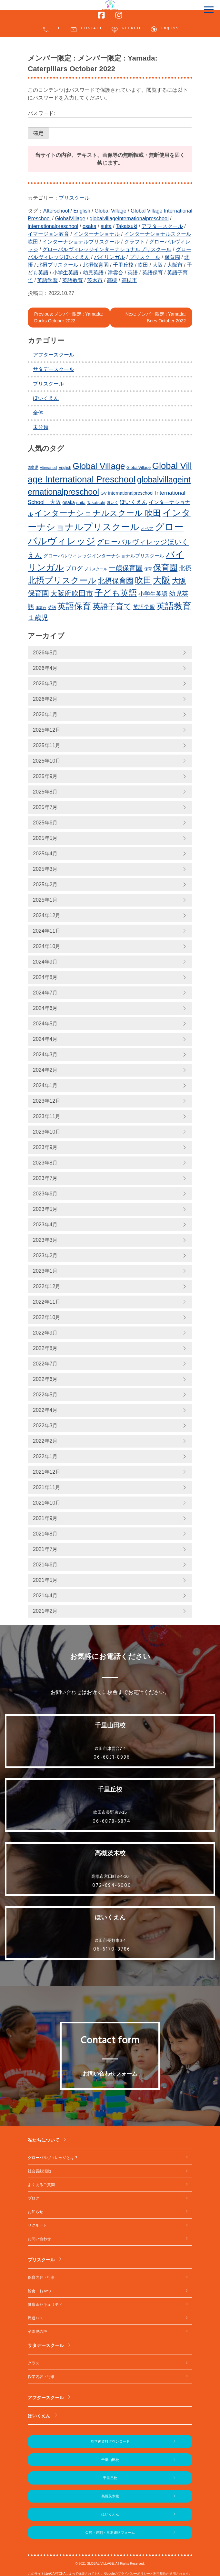  What do you see at coordinates (126, 568) in the screenshot?
I see `一歳保育園 [一歳保育園 (461個の項目)]` at bounding box center [126, 568].